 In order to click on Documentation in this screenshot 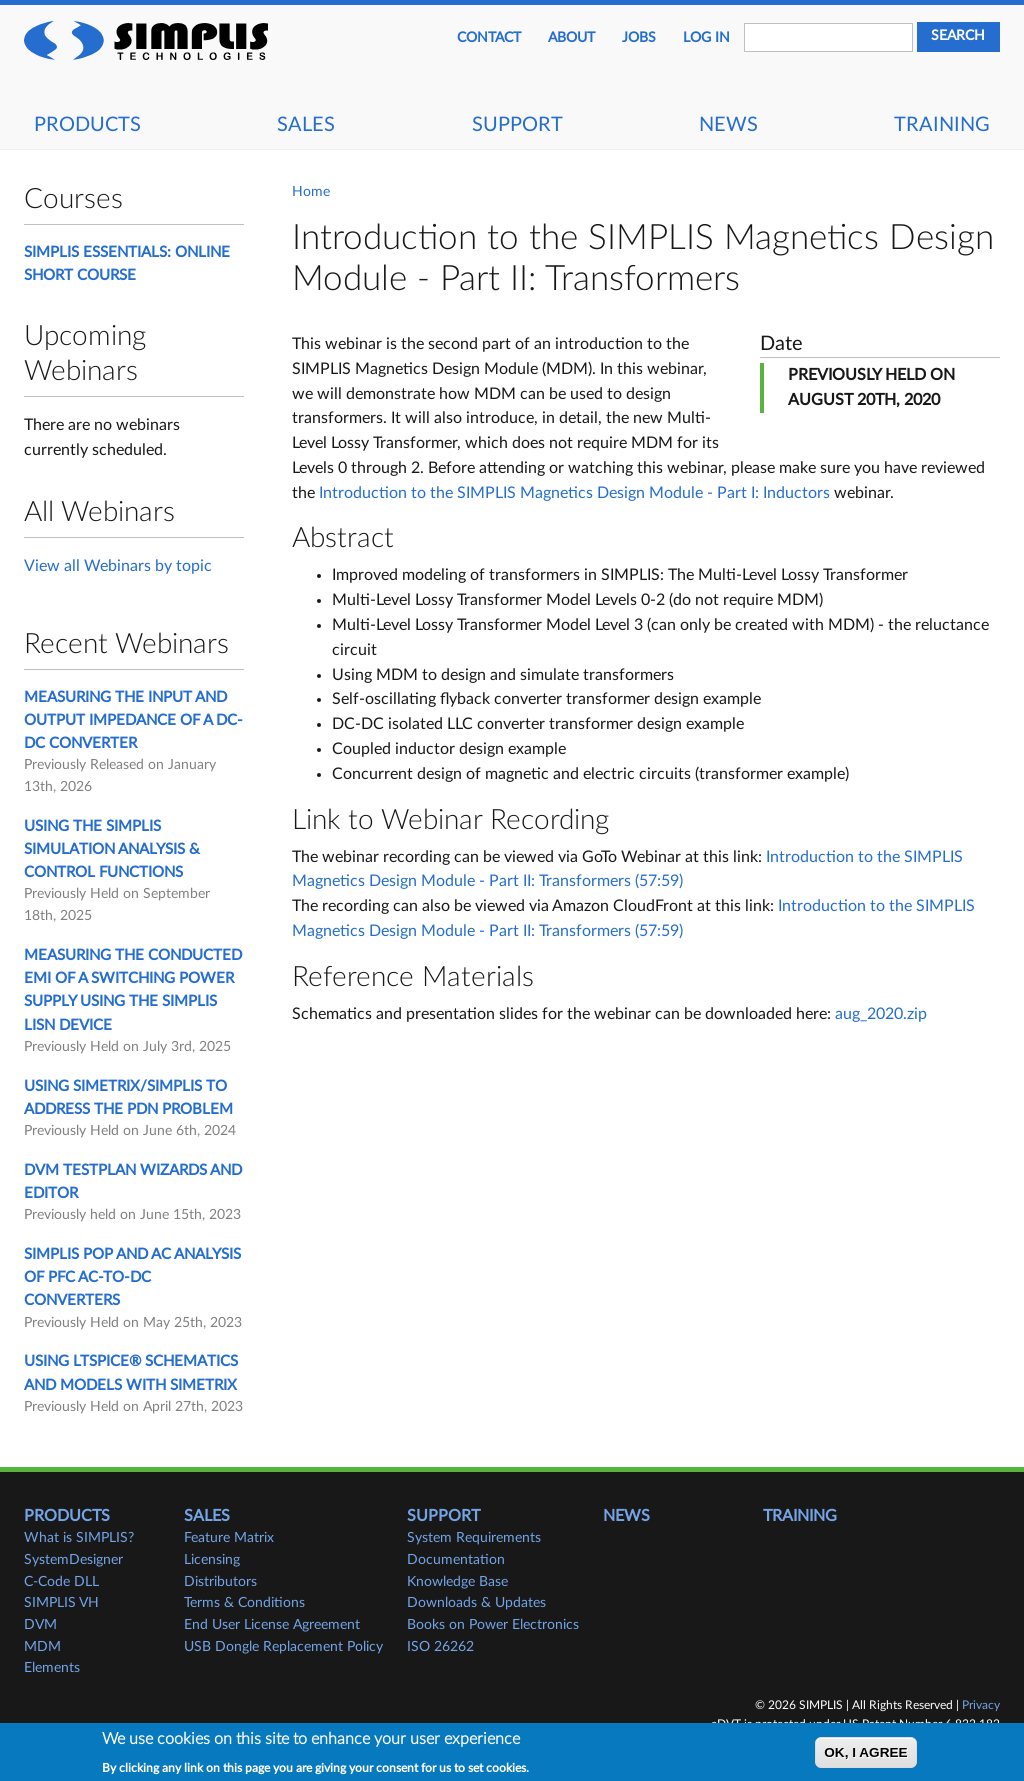, I will do `click(456, 1560)`.